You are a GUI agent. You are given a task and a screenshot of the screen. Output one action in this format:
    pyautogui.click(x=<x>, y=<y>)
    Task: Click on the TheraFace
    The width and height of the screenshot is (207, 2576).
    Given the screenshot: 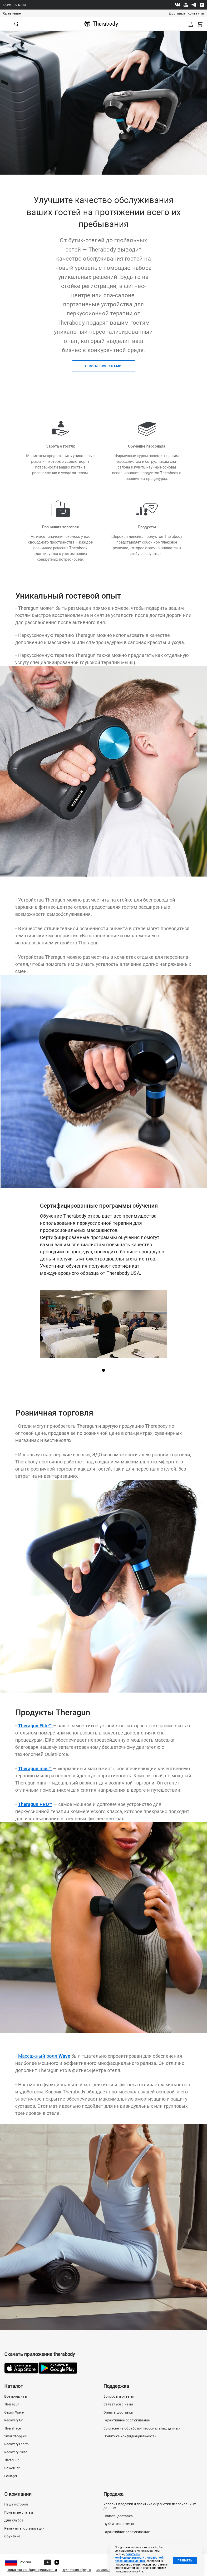 What is the action you would take?
    pyautogui.click(x=12, y=2428)
    